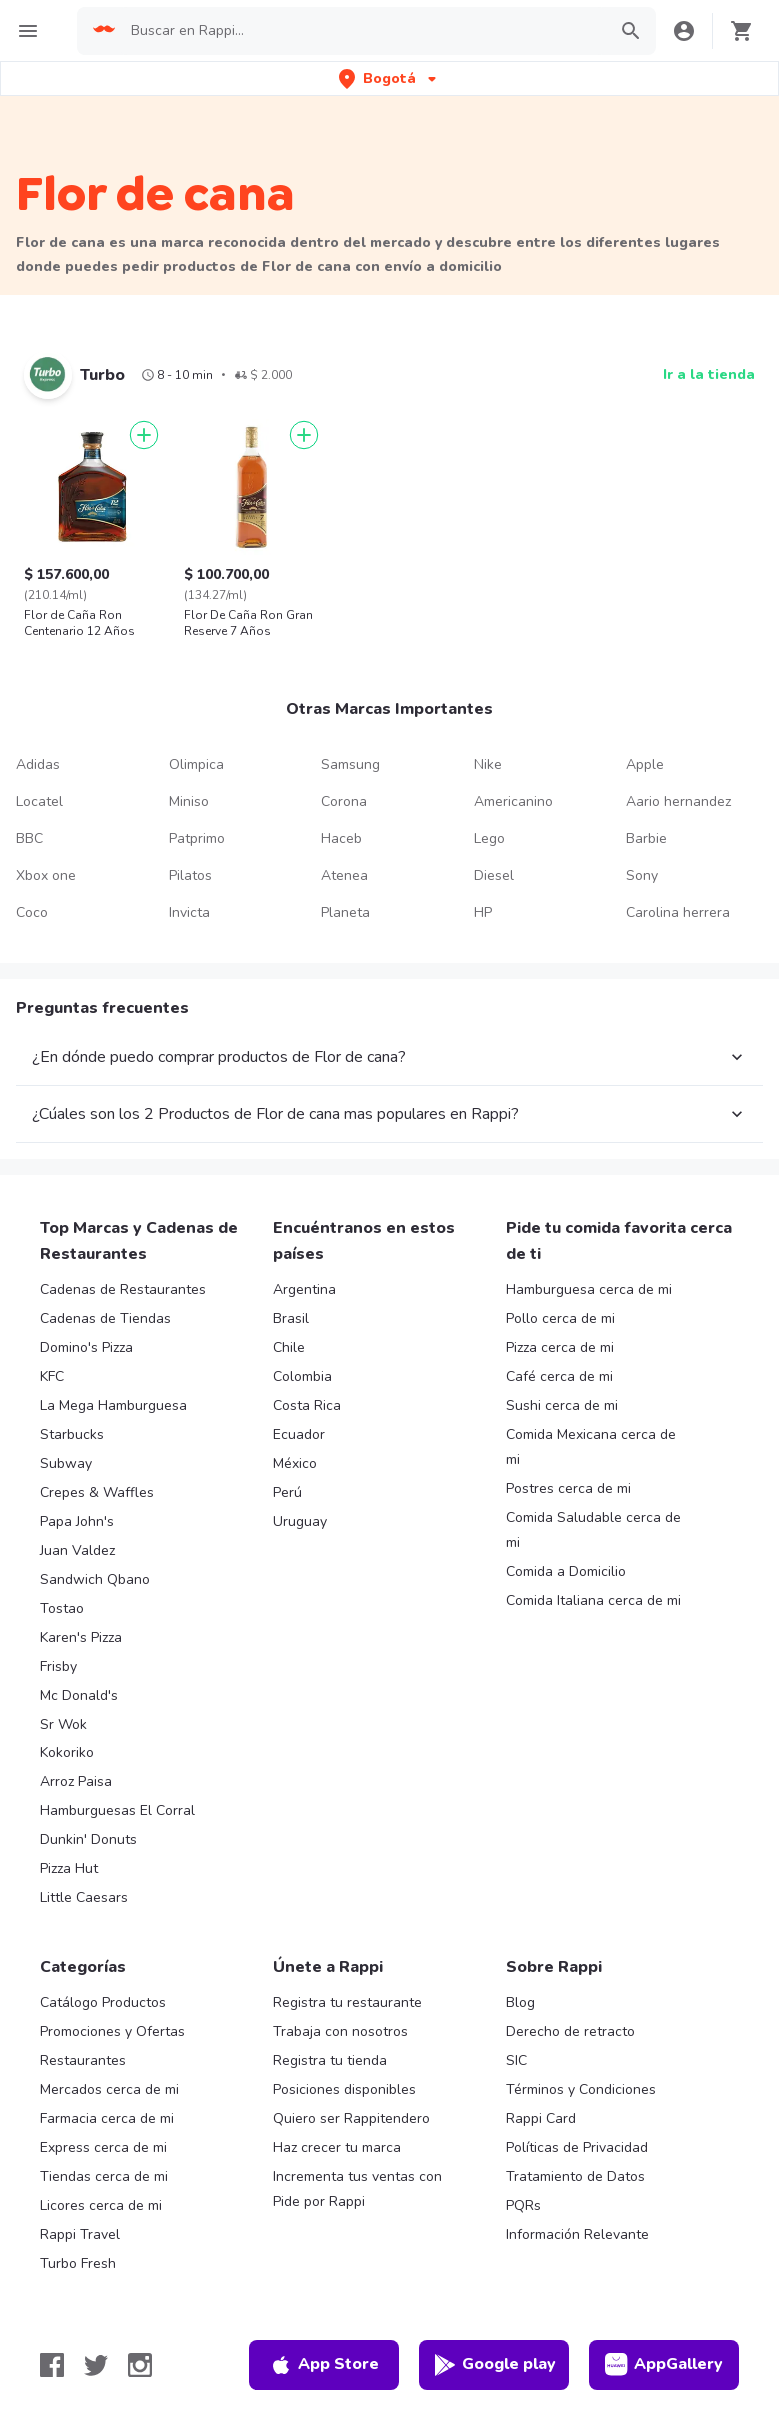 The width and height of the screenshot is (779, 2417). I want to click on Sony, so click(642, 875).